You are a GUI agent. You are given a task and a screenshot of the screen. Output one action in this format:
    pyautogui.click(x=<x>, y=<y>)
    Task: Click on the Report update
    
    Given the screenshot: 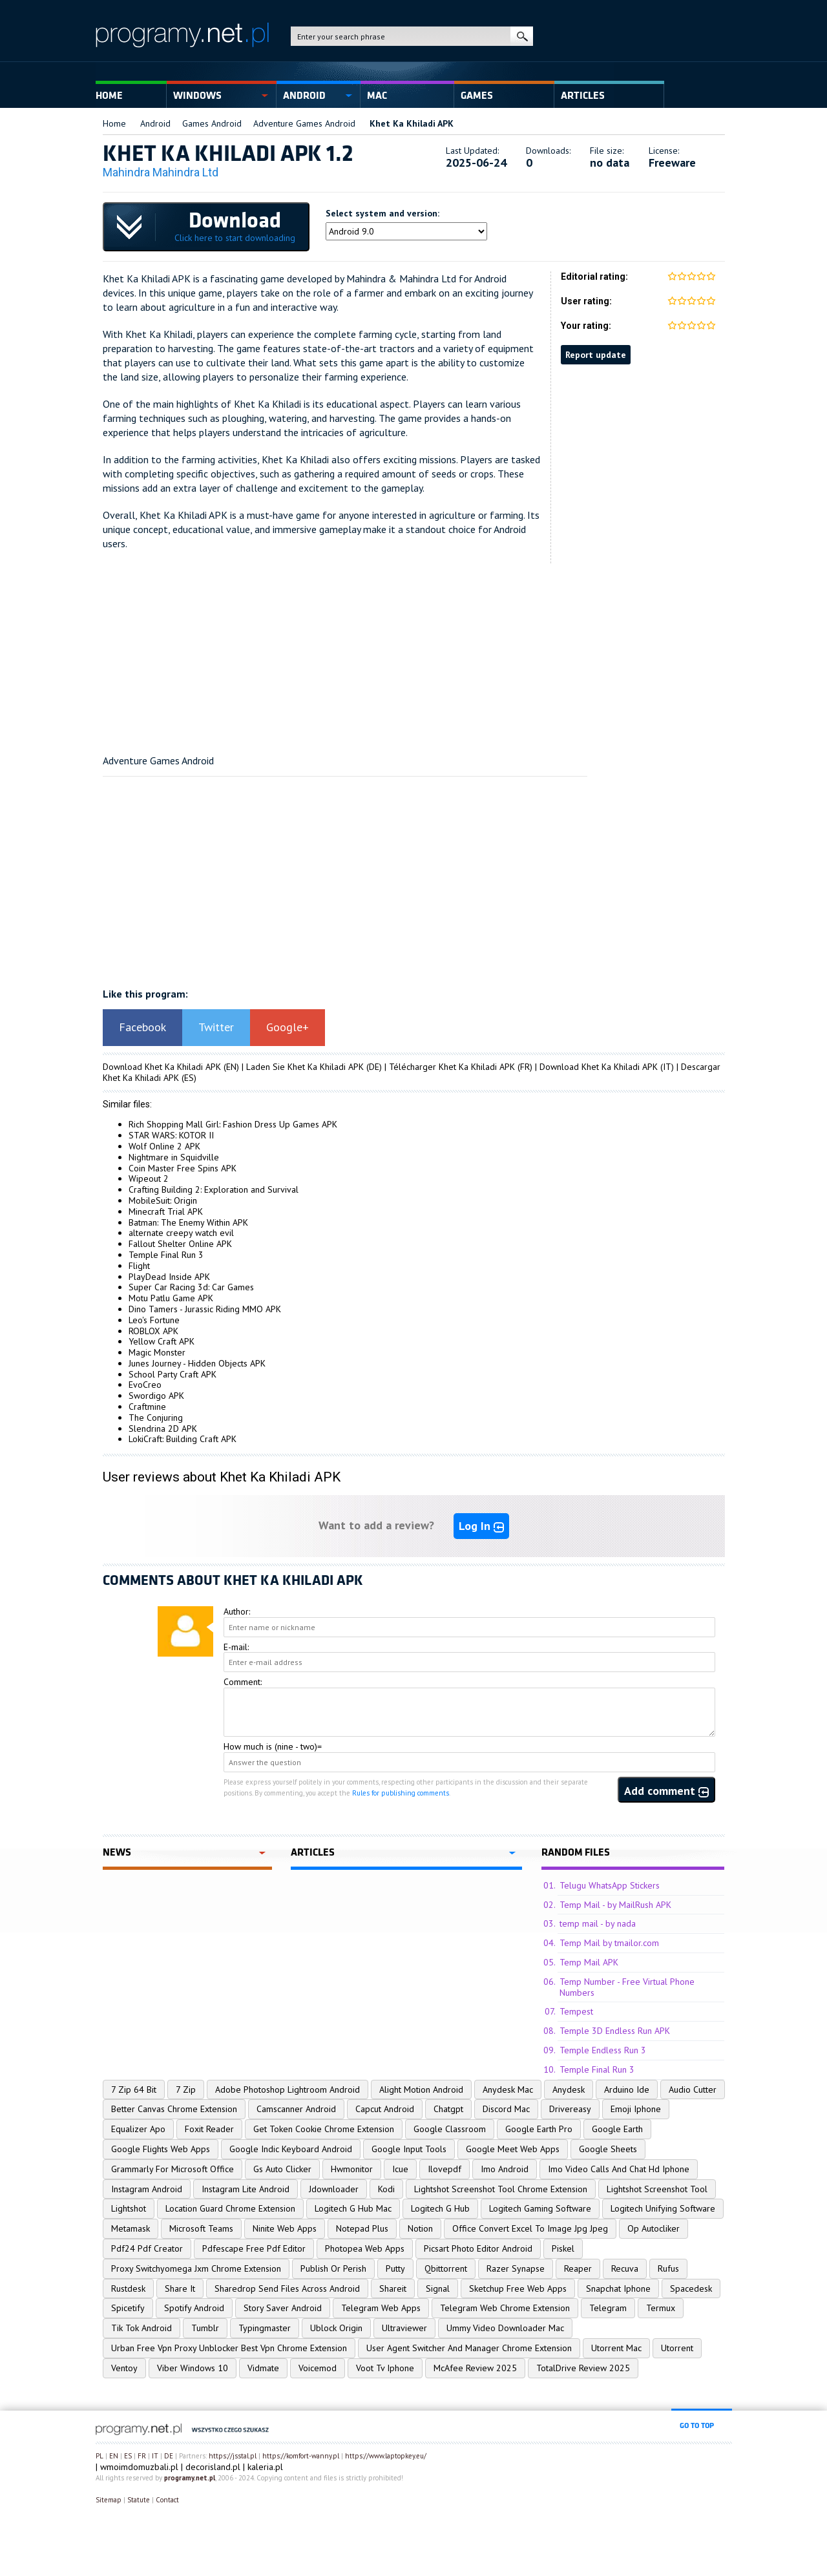 What is the action you would take?
    pyautogui.click(x=595, y=355)
    